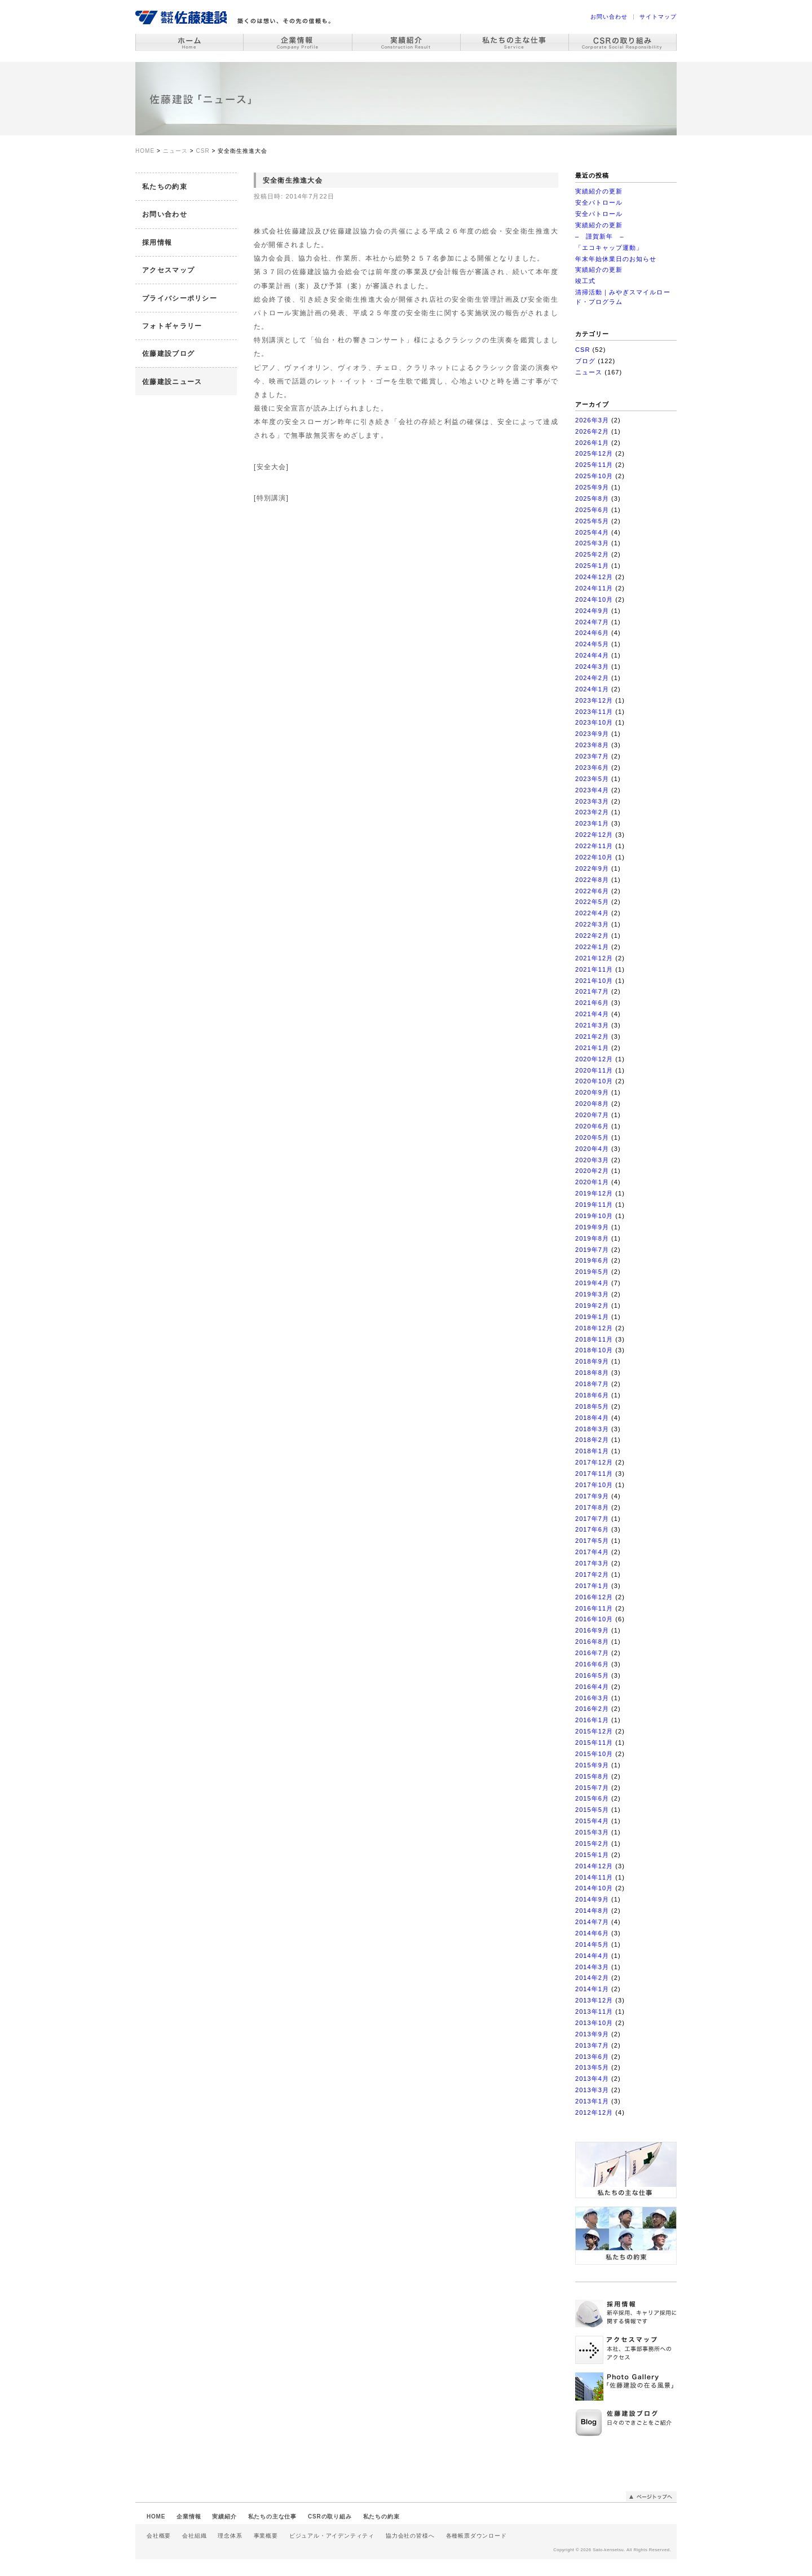 The height and width of the screenshot is (2576, 812). Describe the element at coordinates (599, 191) in the screenshot. I see `実績紹介の更新` at that location.